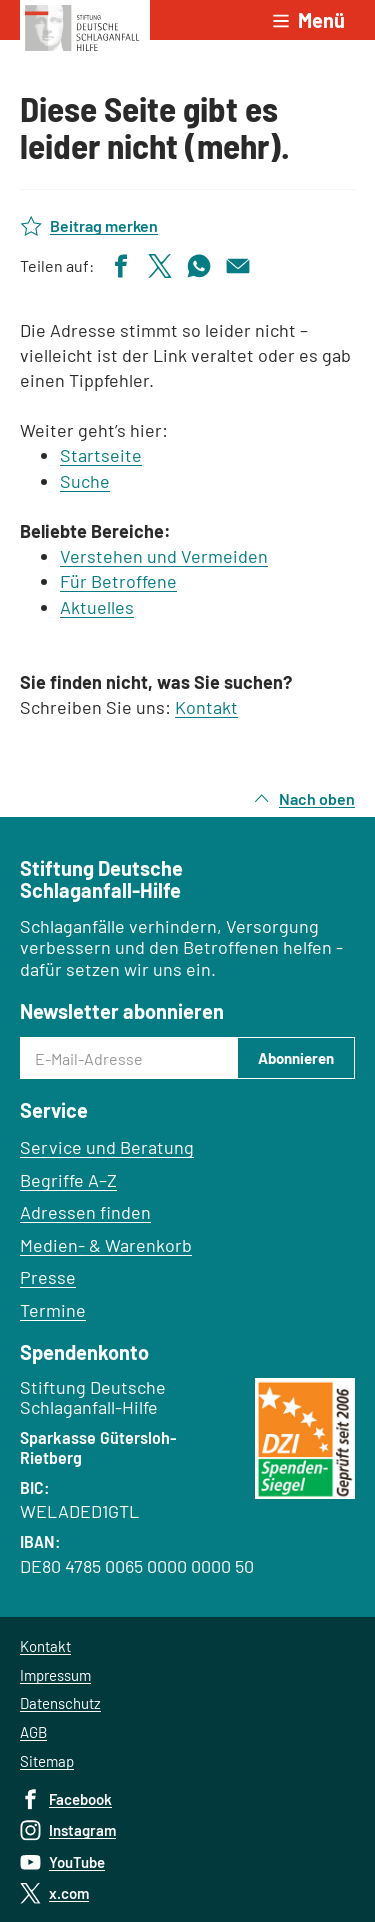 Image resolution: width=375 pixels, height=1922 pixels. What do you see at coordinates (47, 1761) in the screenshot?
I see `Sitemap` at bounding box center [47, 1761].